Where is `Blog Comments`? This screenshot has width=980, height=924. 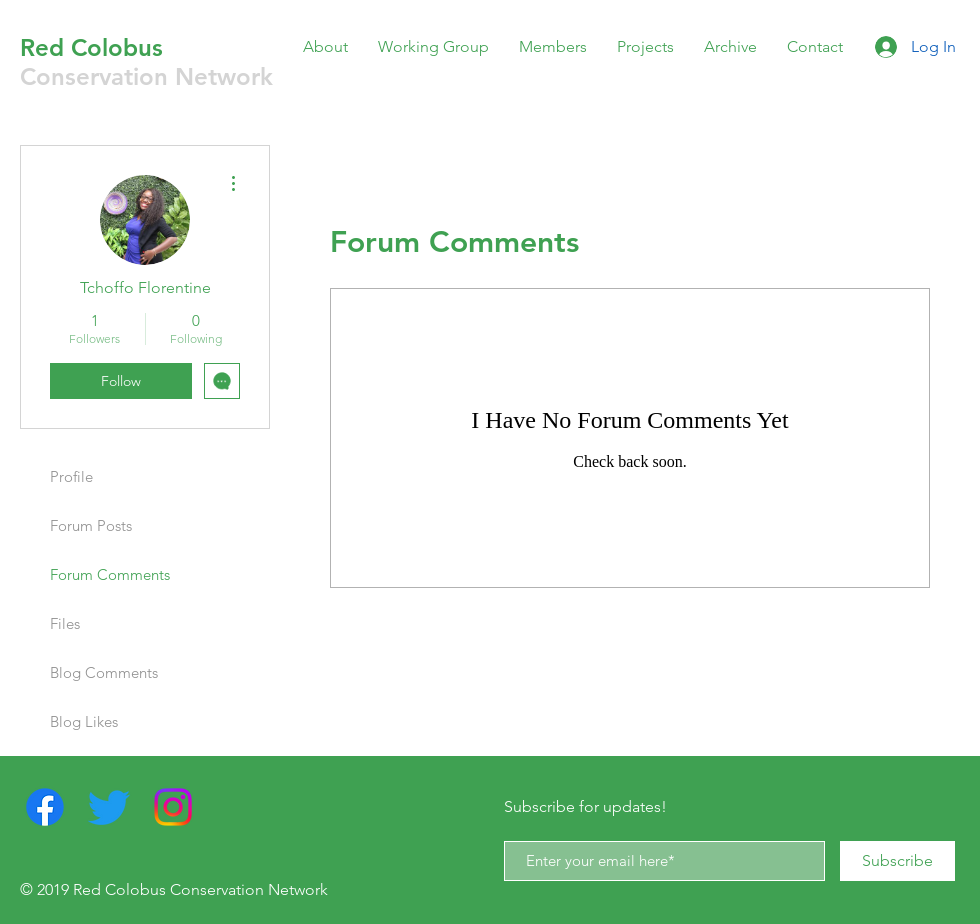 Blog Comments is located at coordinates (104, 672).